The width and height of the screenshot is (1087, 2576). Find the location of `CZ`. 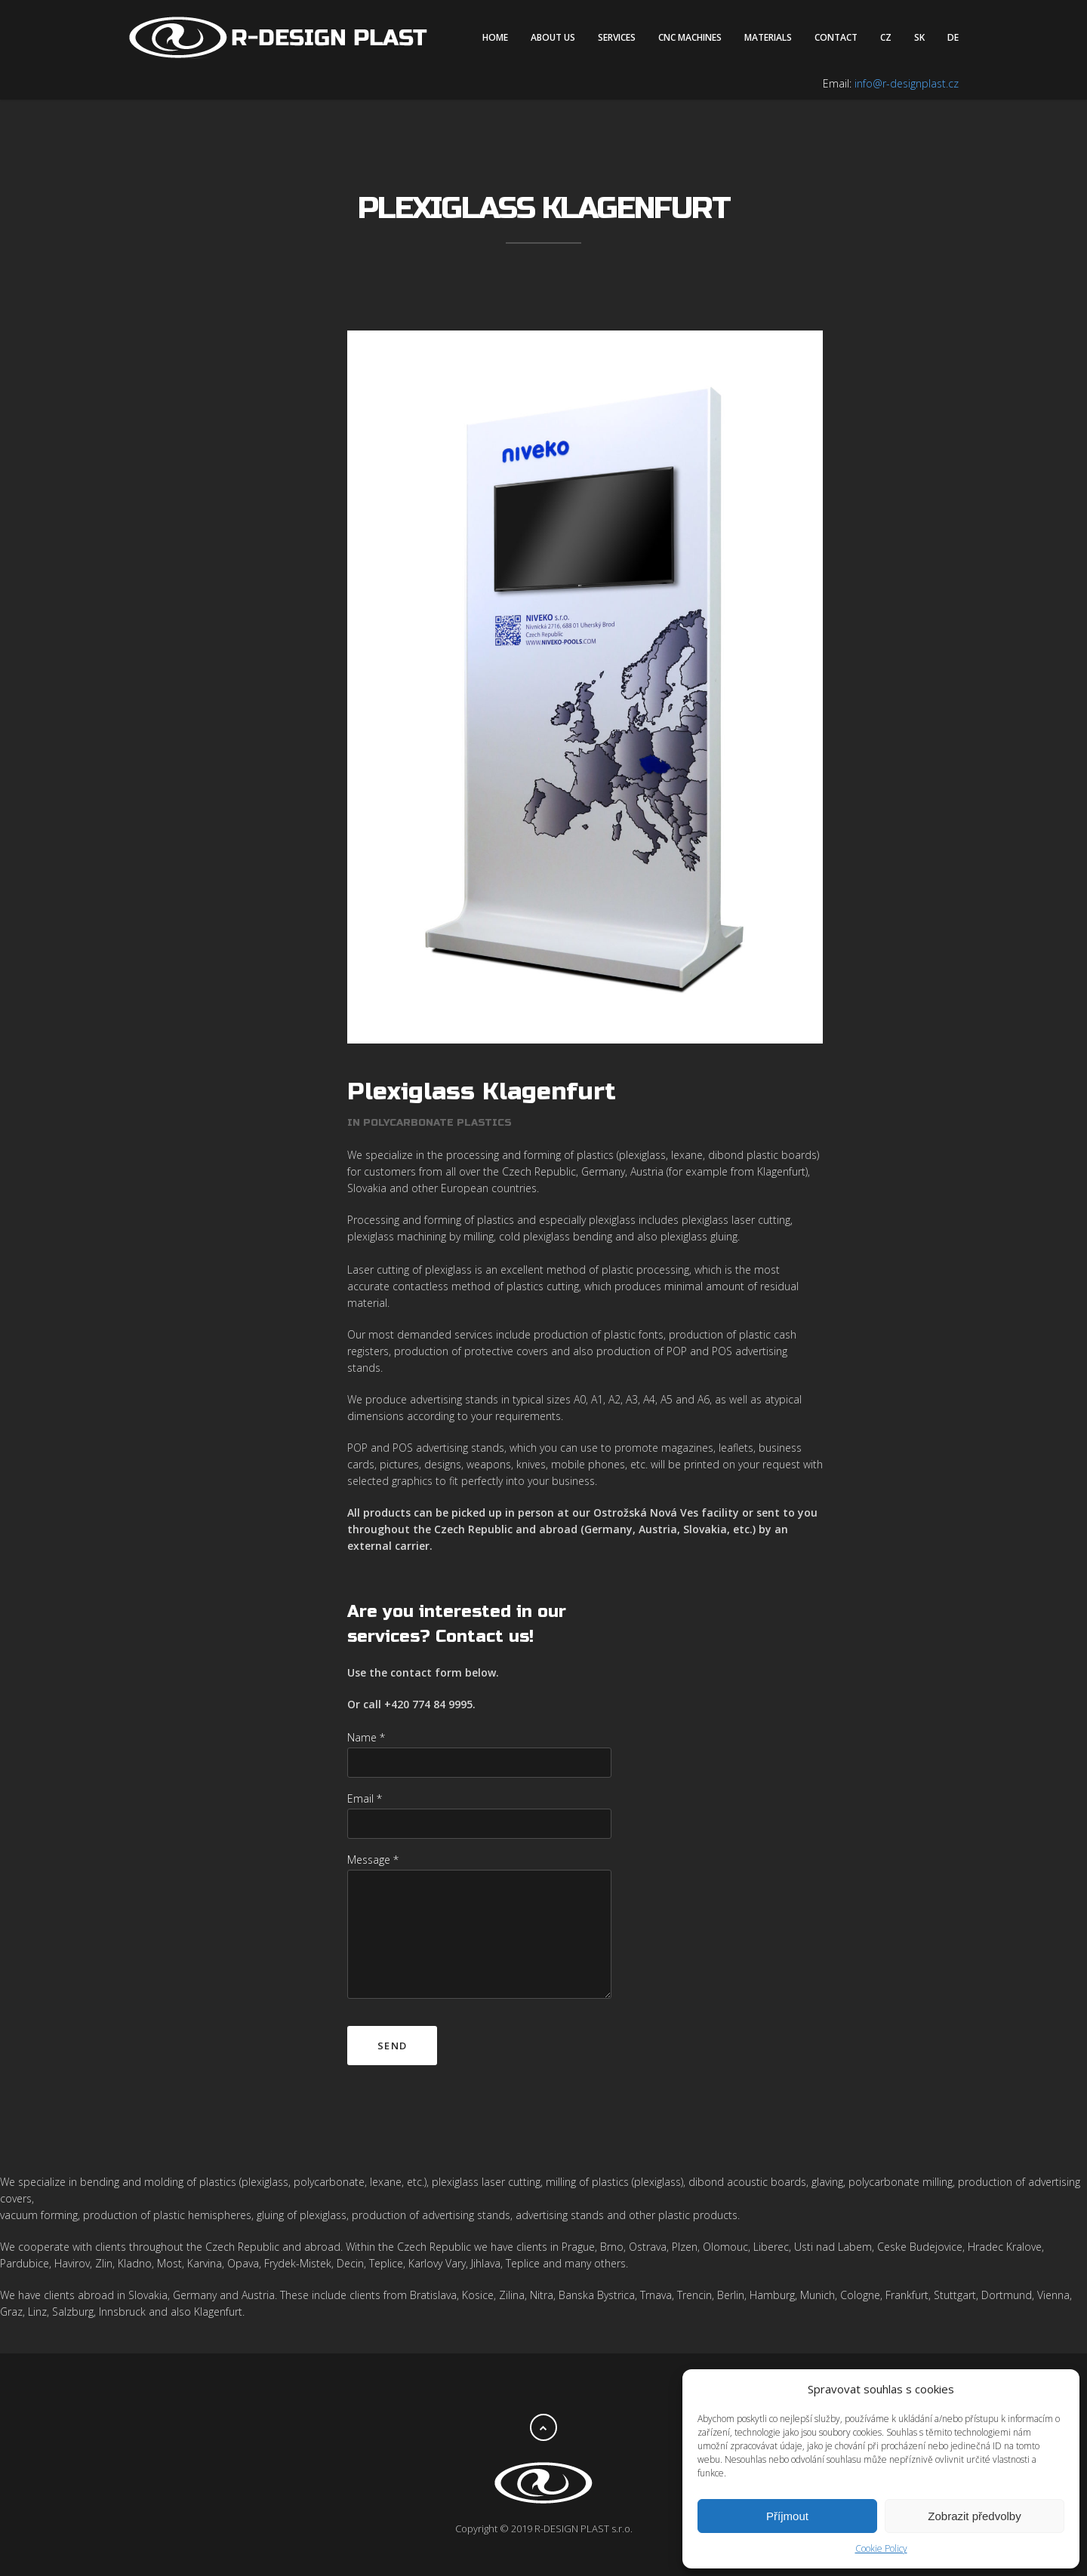

CZ is located at coordinates (885, 37).